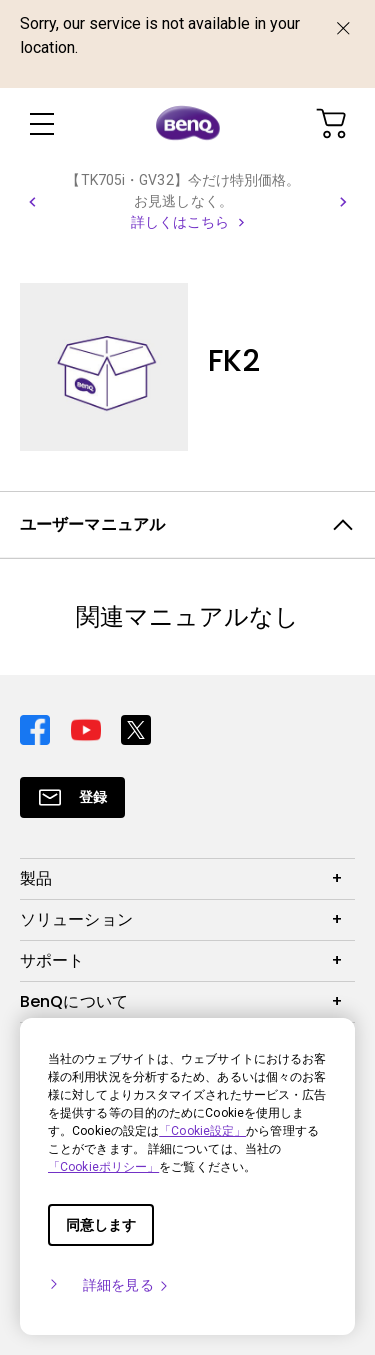 Image resolution: width=375 pixels, height=1355 pixels. What do you see at coordinates (126, 1285) in the screenshot?
I see `詳細を見る` at bounding box center [126, 1285].